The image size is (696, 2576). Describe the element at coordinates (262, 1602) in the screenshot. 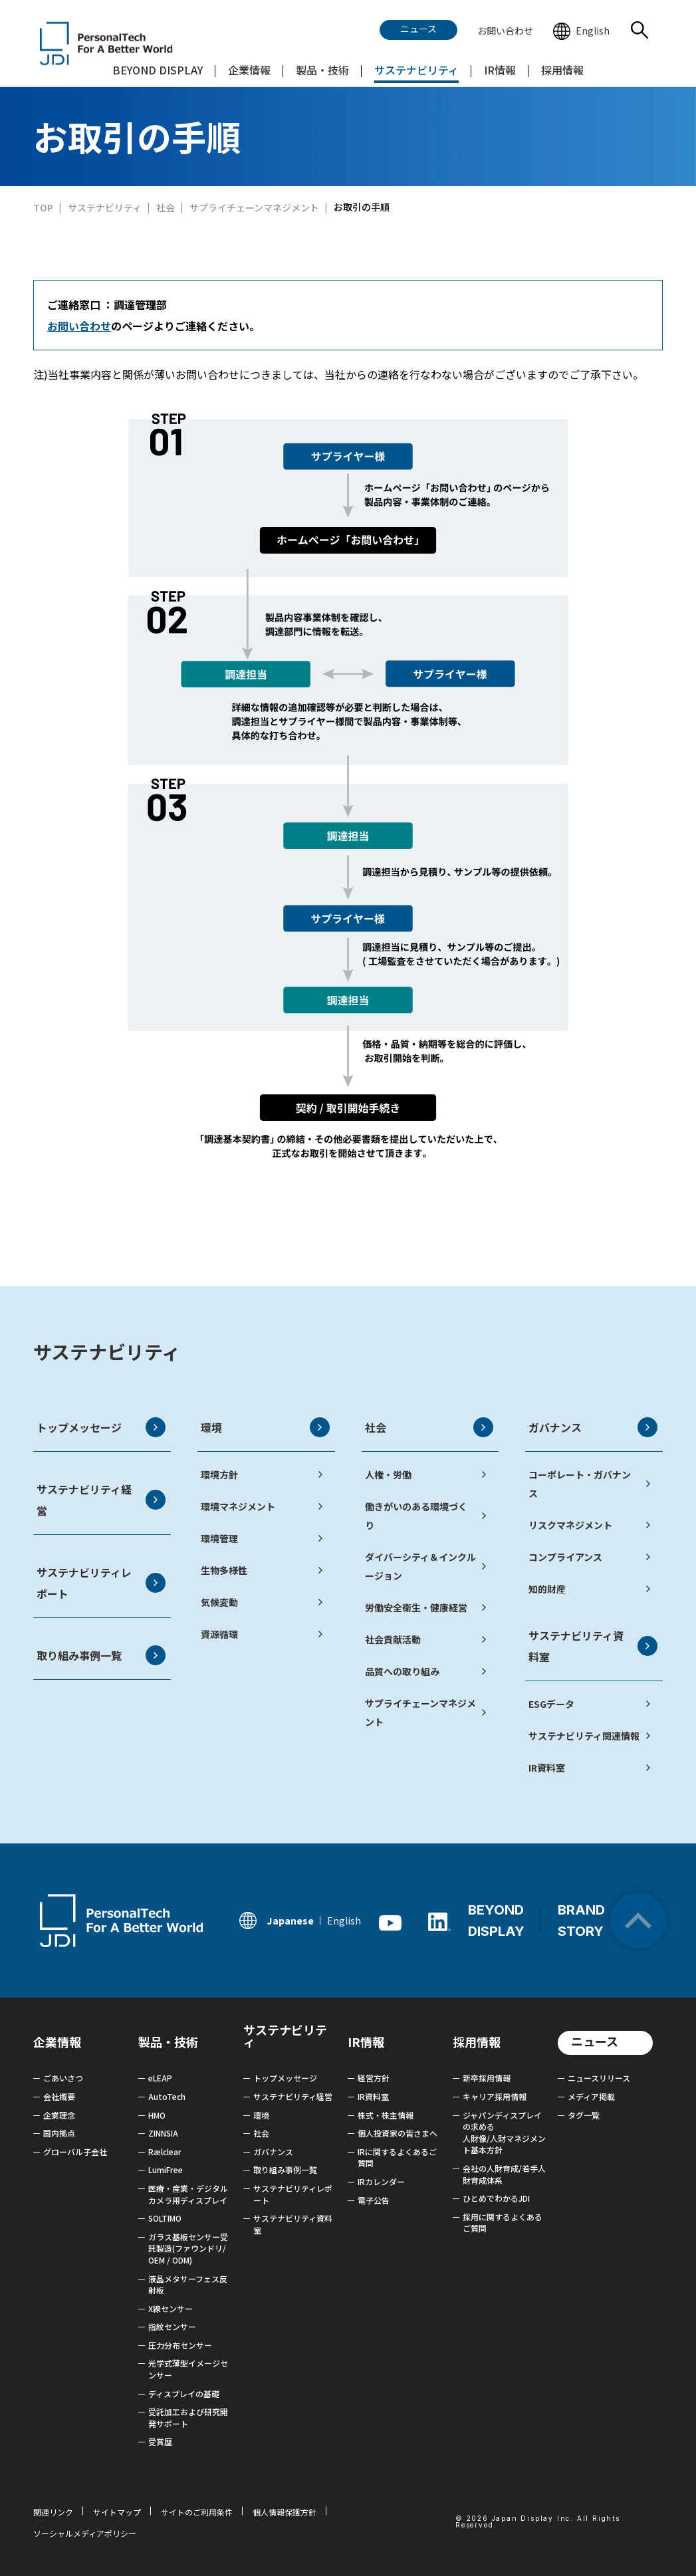

I see `気候変動` at that location.